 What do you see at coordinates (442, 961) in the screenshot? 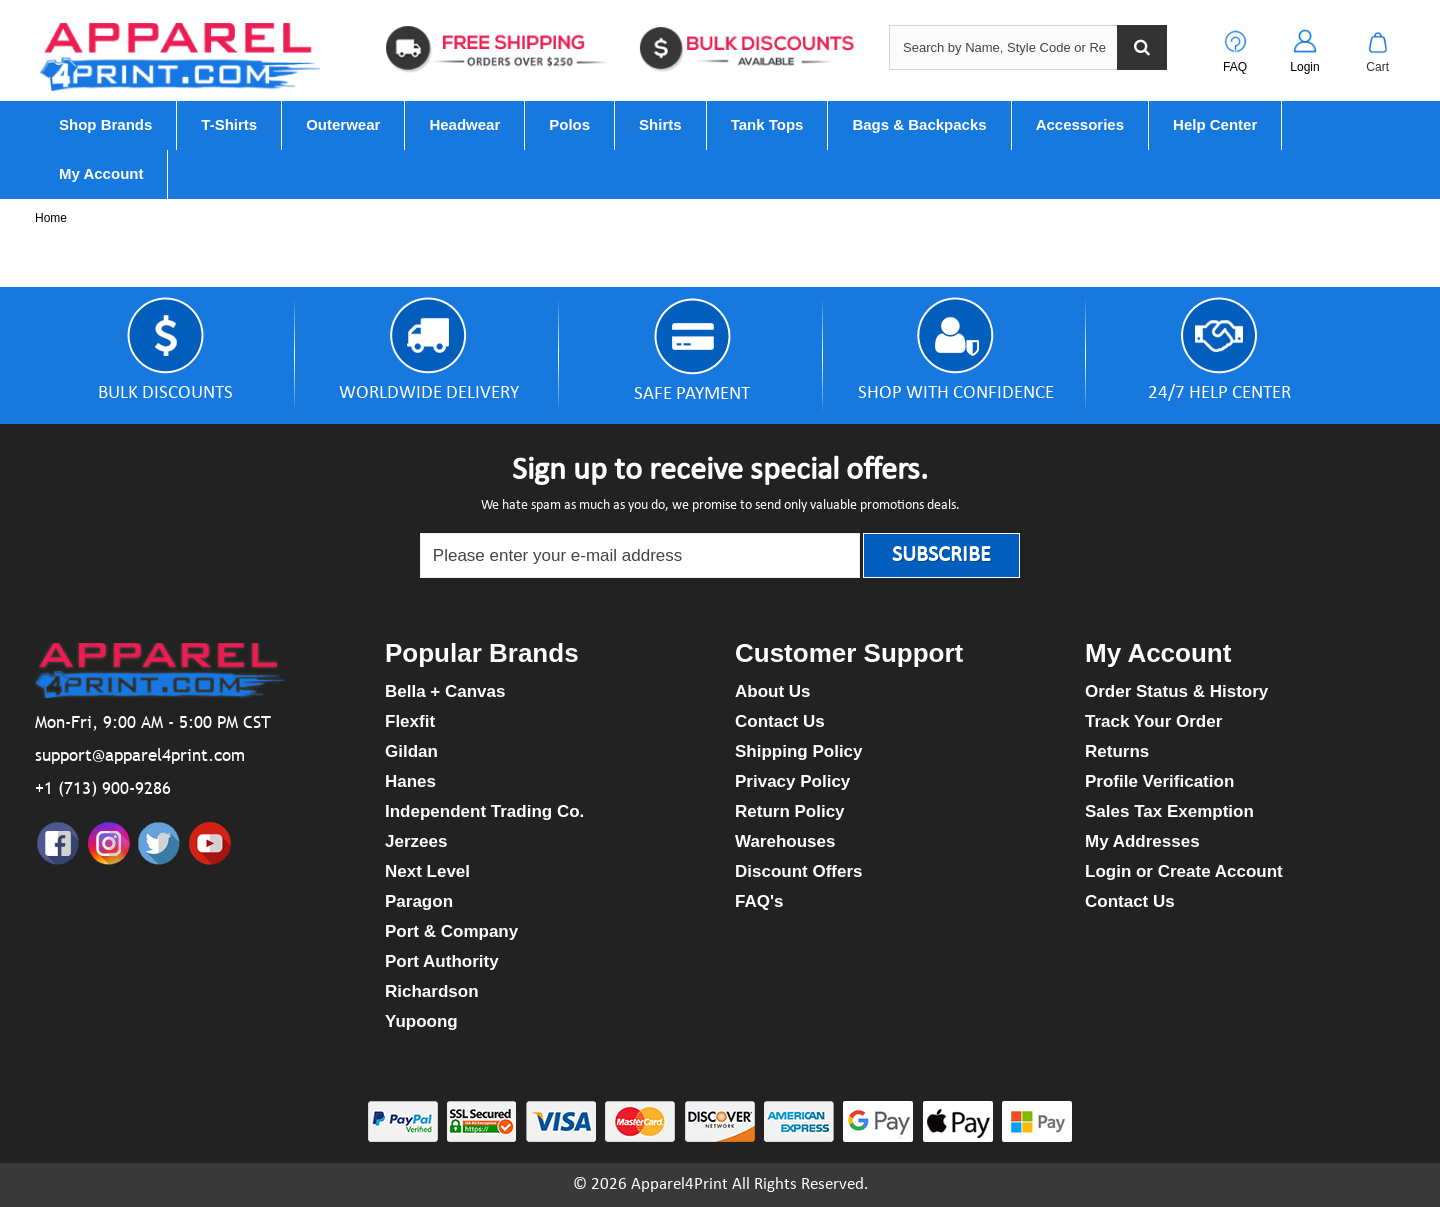
I see `Port Authority` at bounding box center [442, 961].